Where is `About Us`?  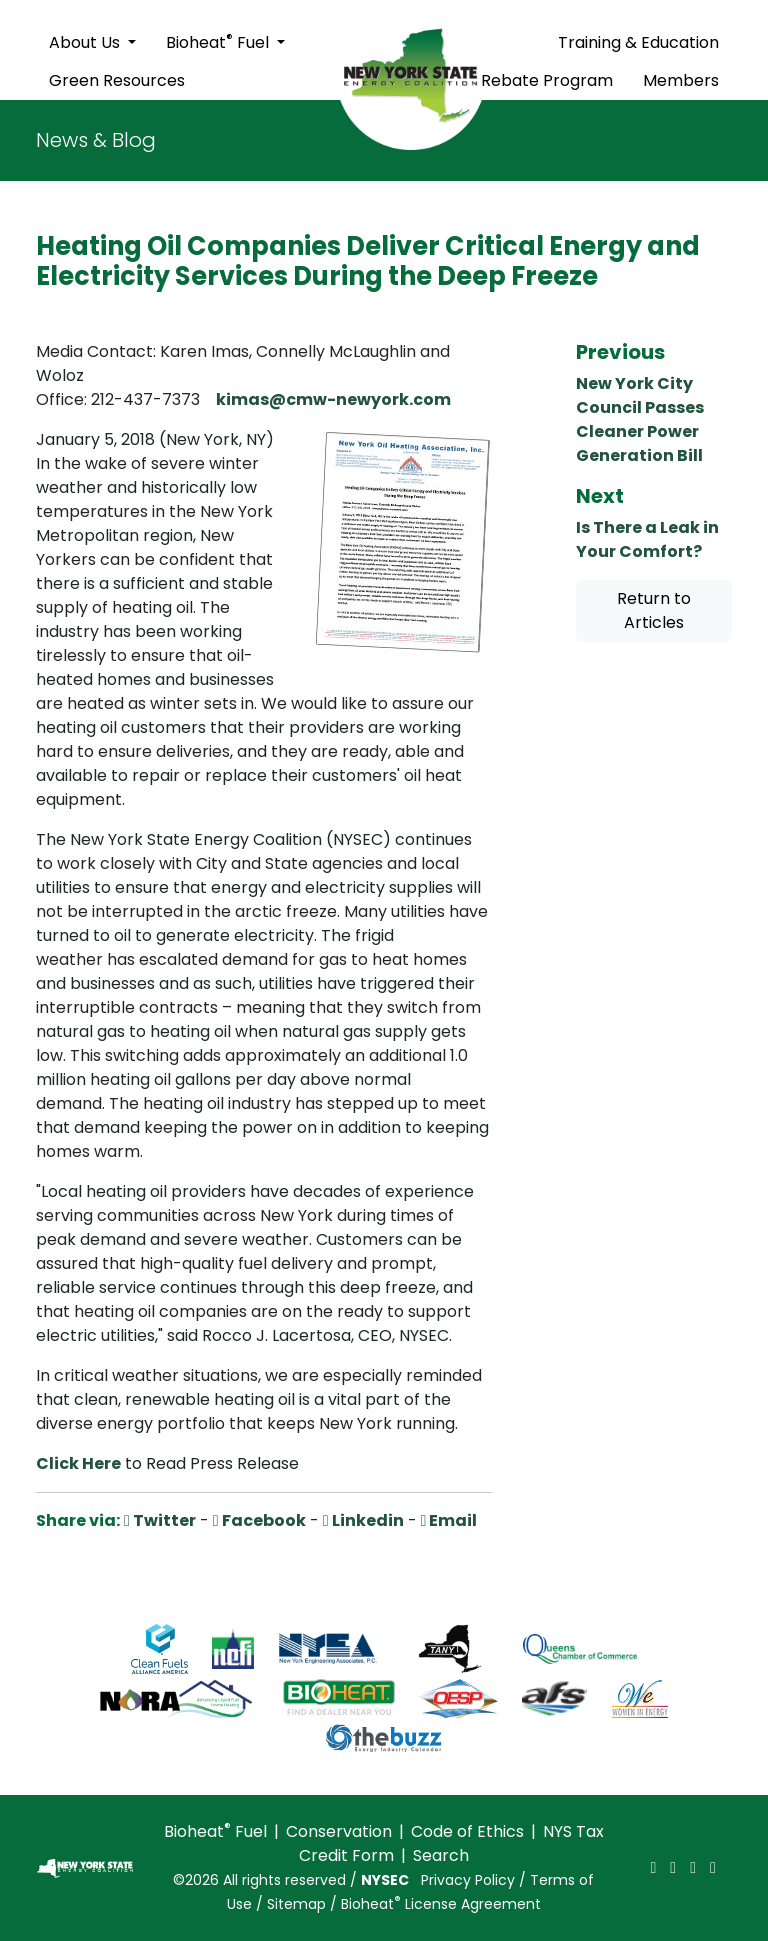 About Us is located at coordinates (86, 42).